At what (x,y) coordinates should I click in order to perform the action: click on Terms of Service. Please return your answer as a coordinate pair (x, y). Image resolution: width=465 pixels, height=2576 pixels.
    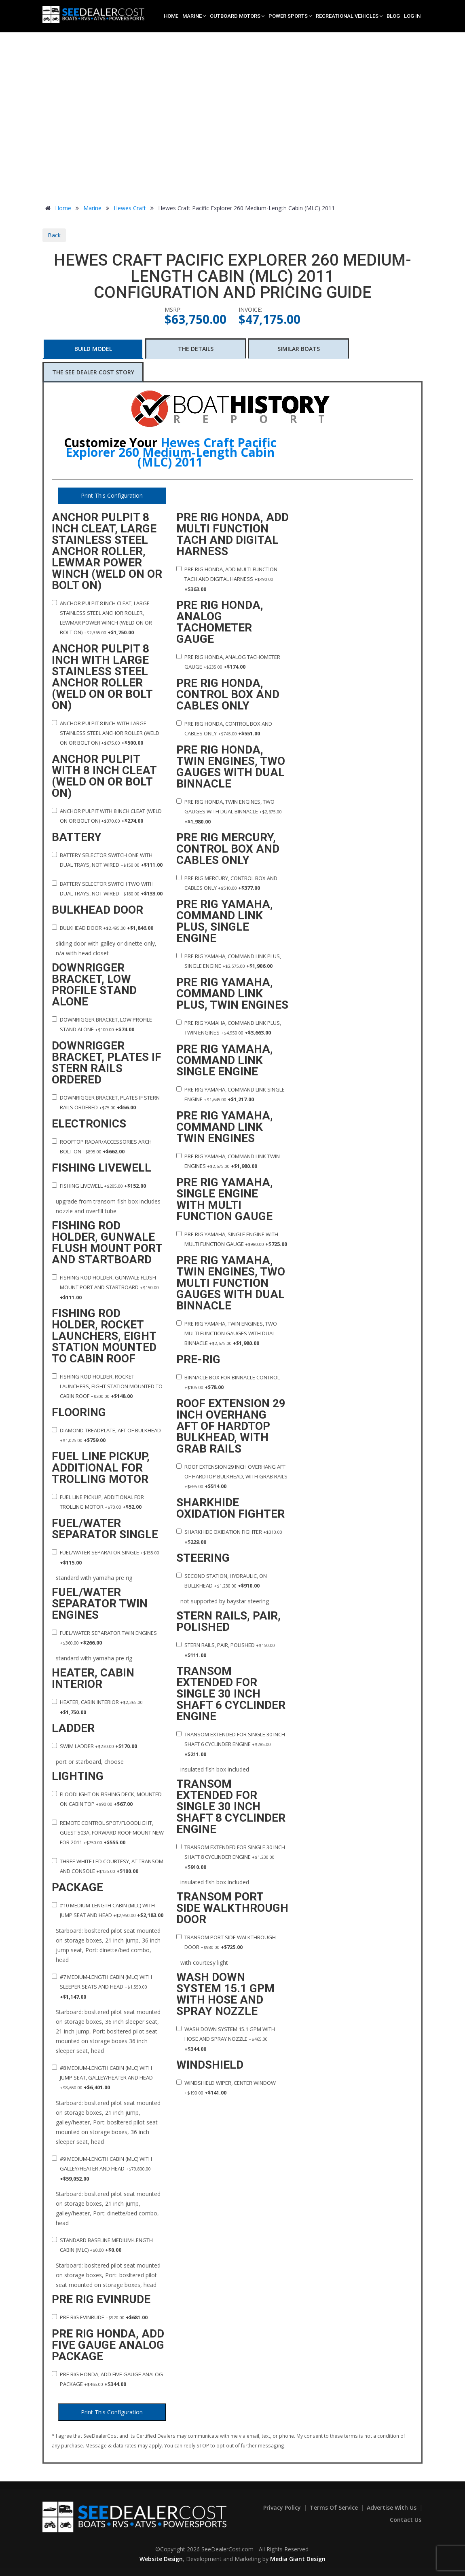
    Looking at the image, I should click on (334, 2507).